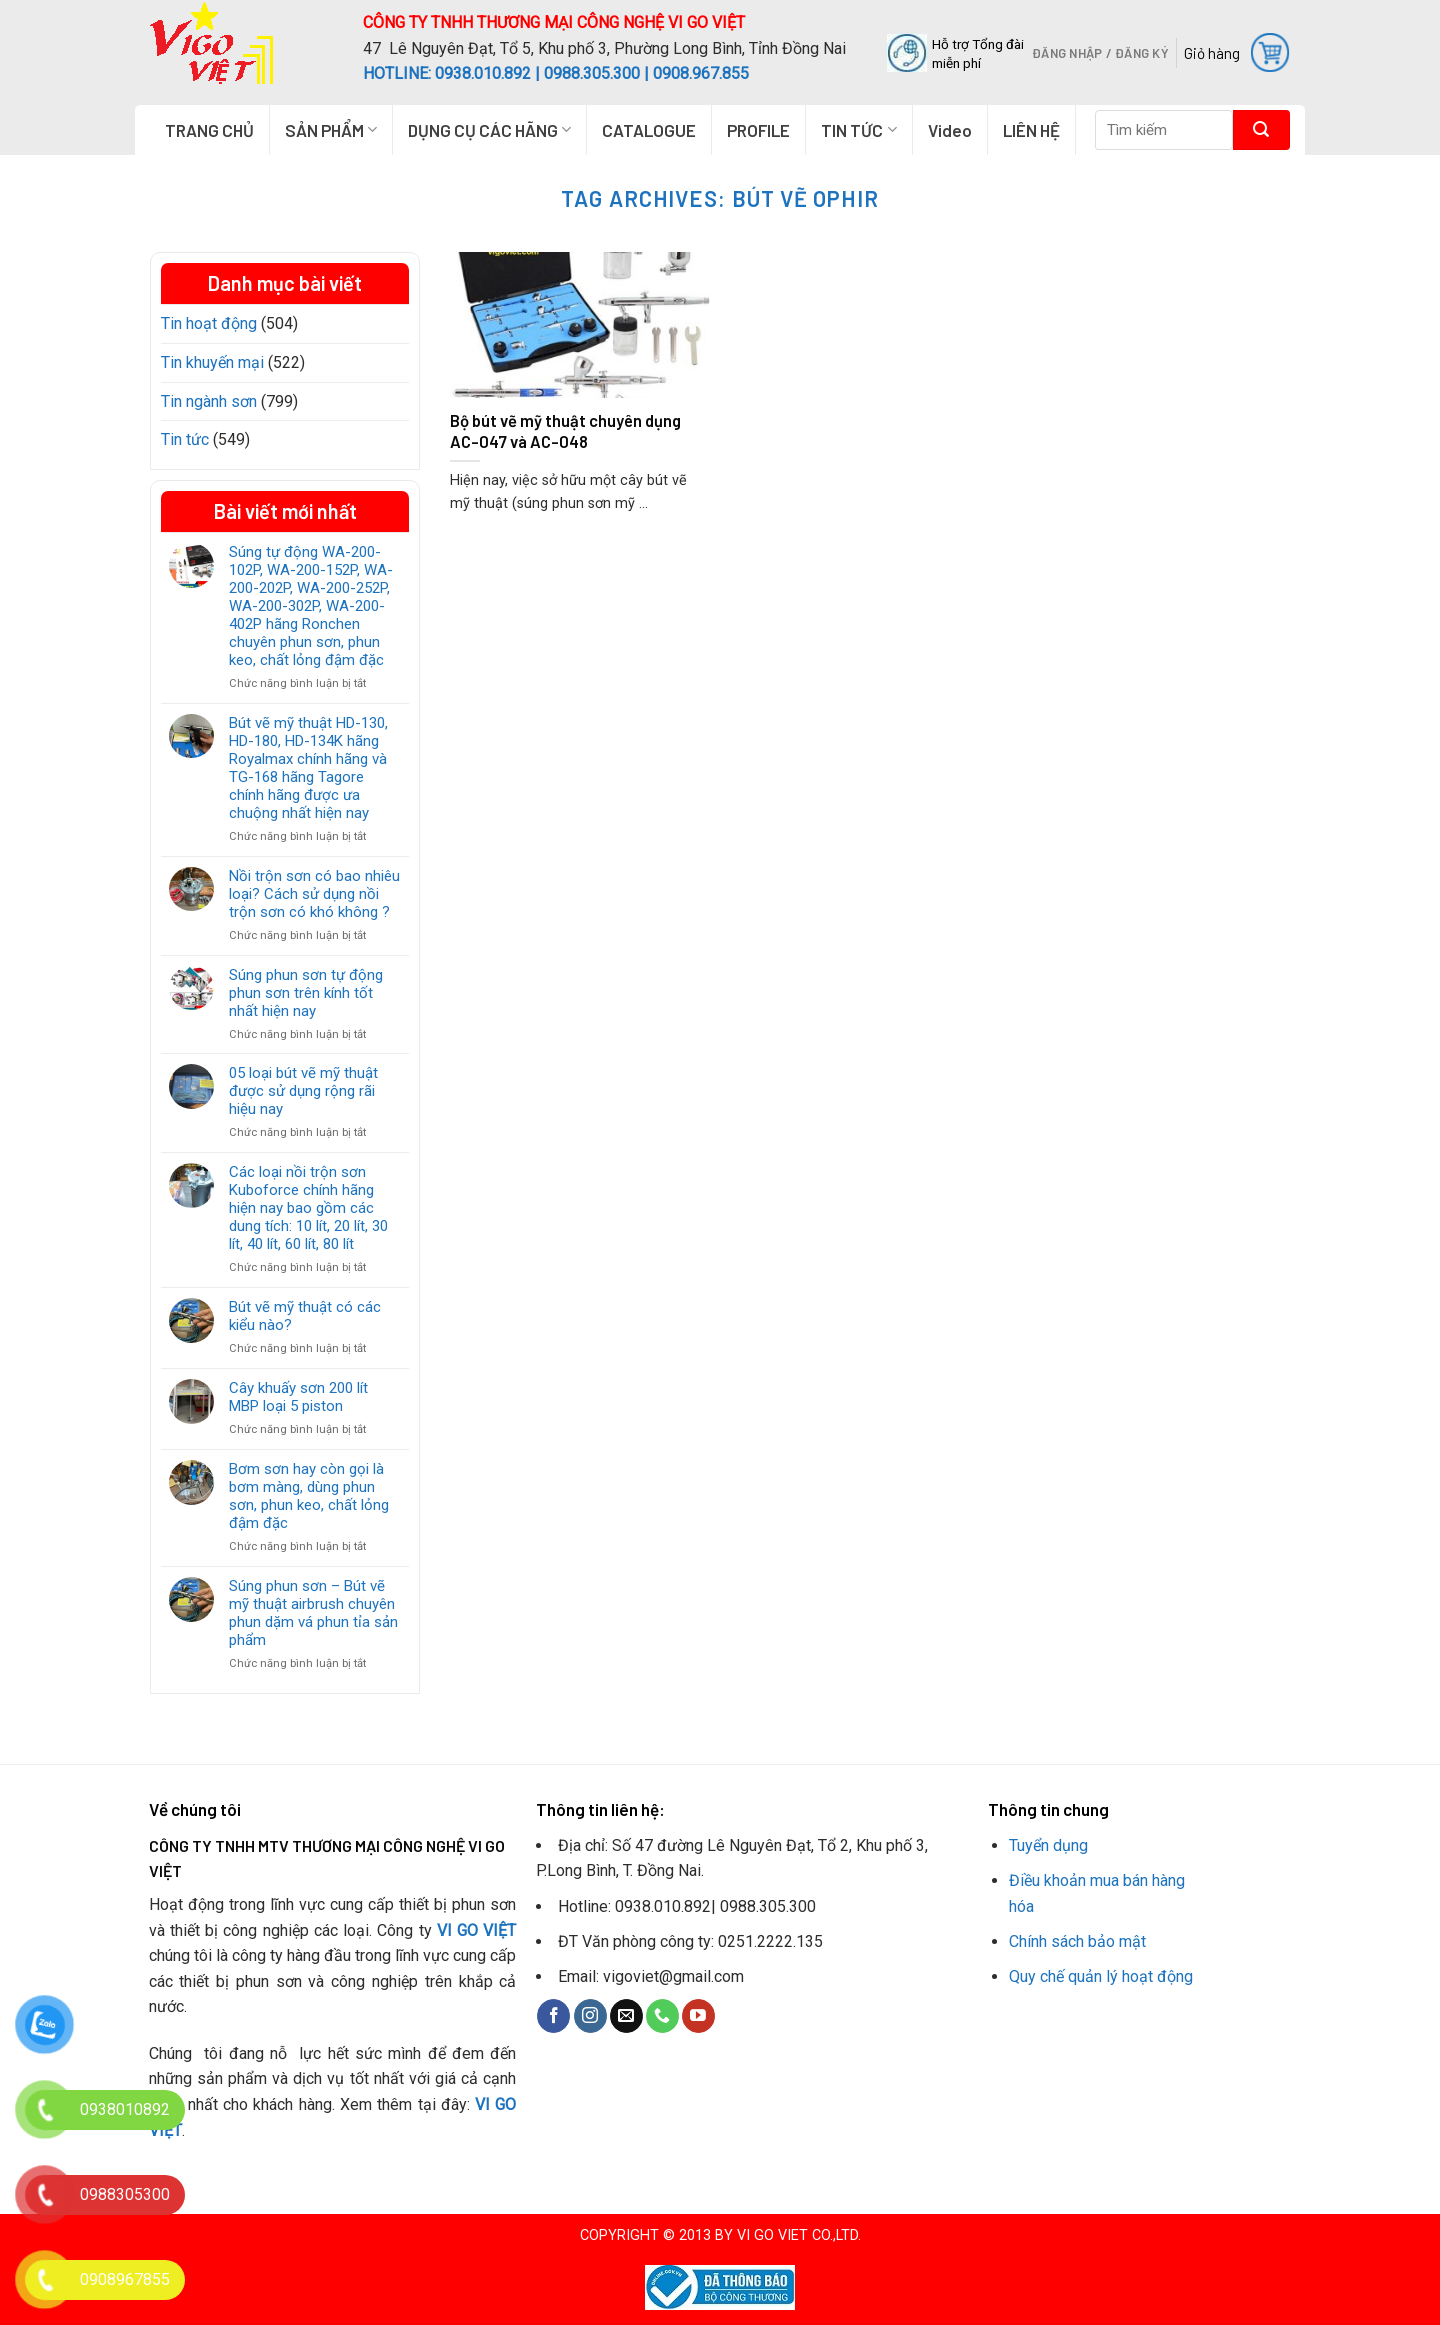 The image size is (1440, 2325). Describe the element at coordinates (313, 1613) in the screenshot. I see `Súng phun sơn – Bút vẽ mỹ thuật airbrush chuyên phun dặm vá phun tỉa sản phẩm` at that location.